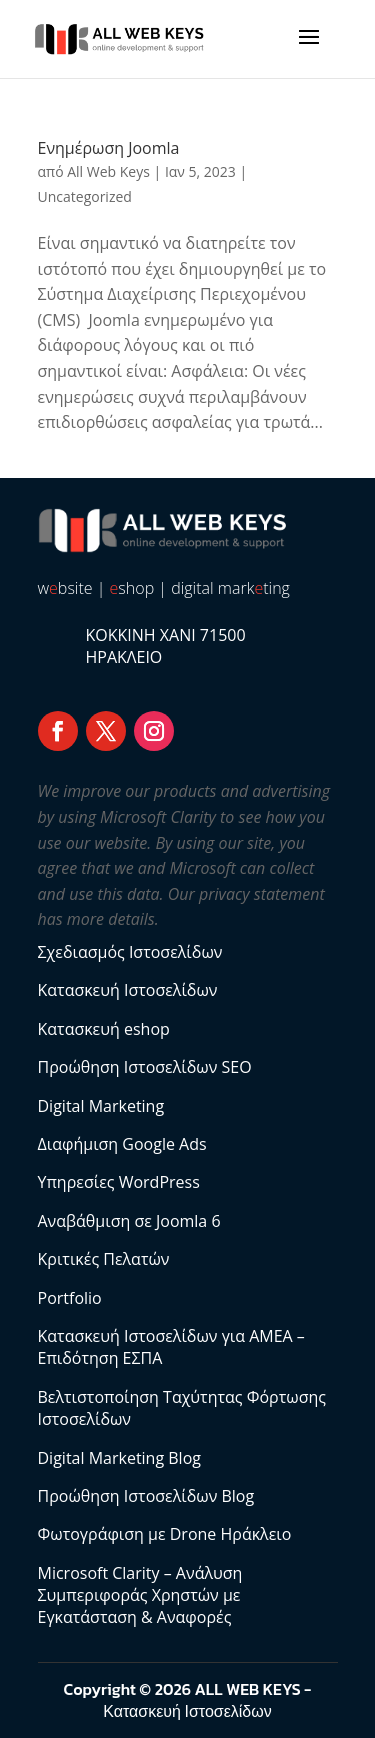 This screenshot has height=1738, width=375. I want to click on Uncategorized, so click(85, 196).